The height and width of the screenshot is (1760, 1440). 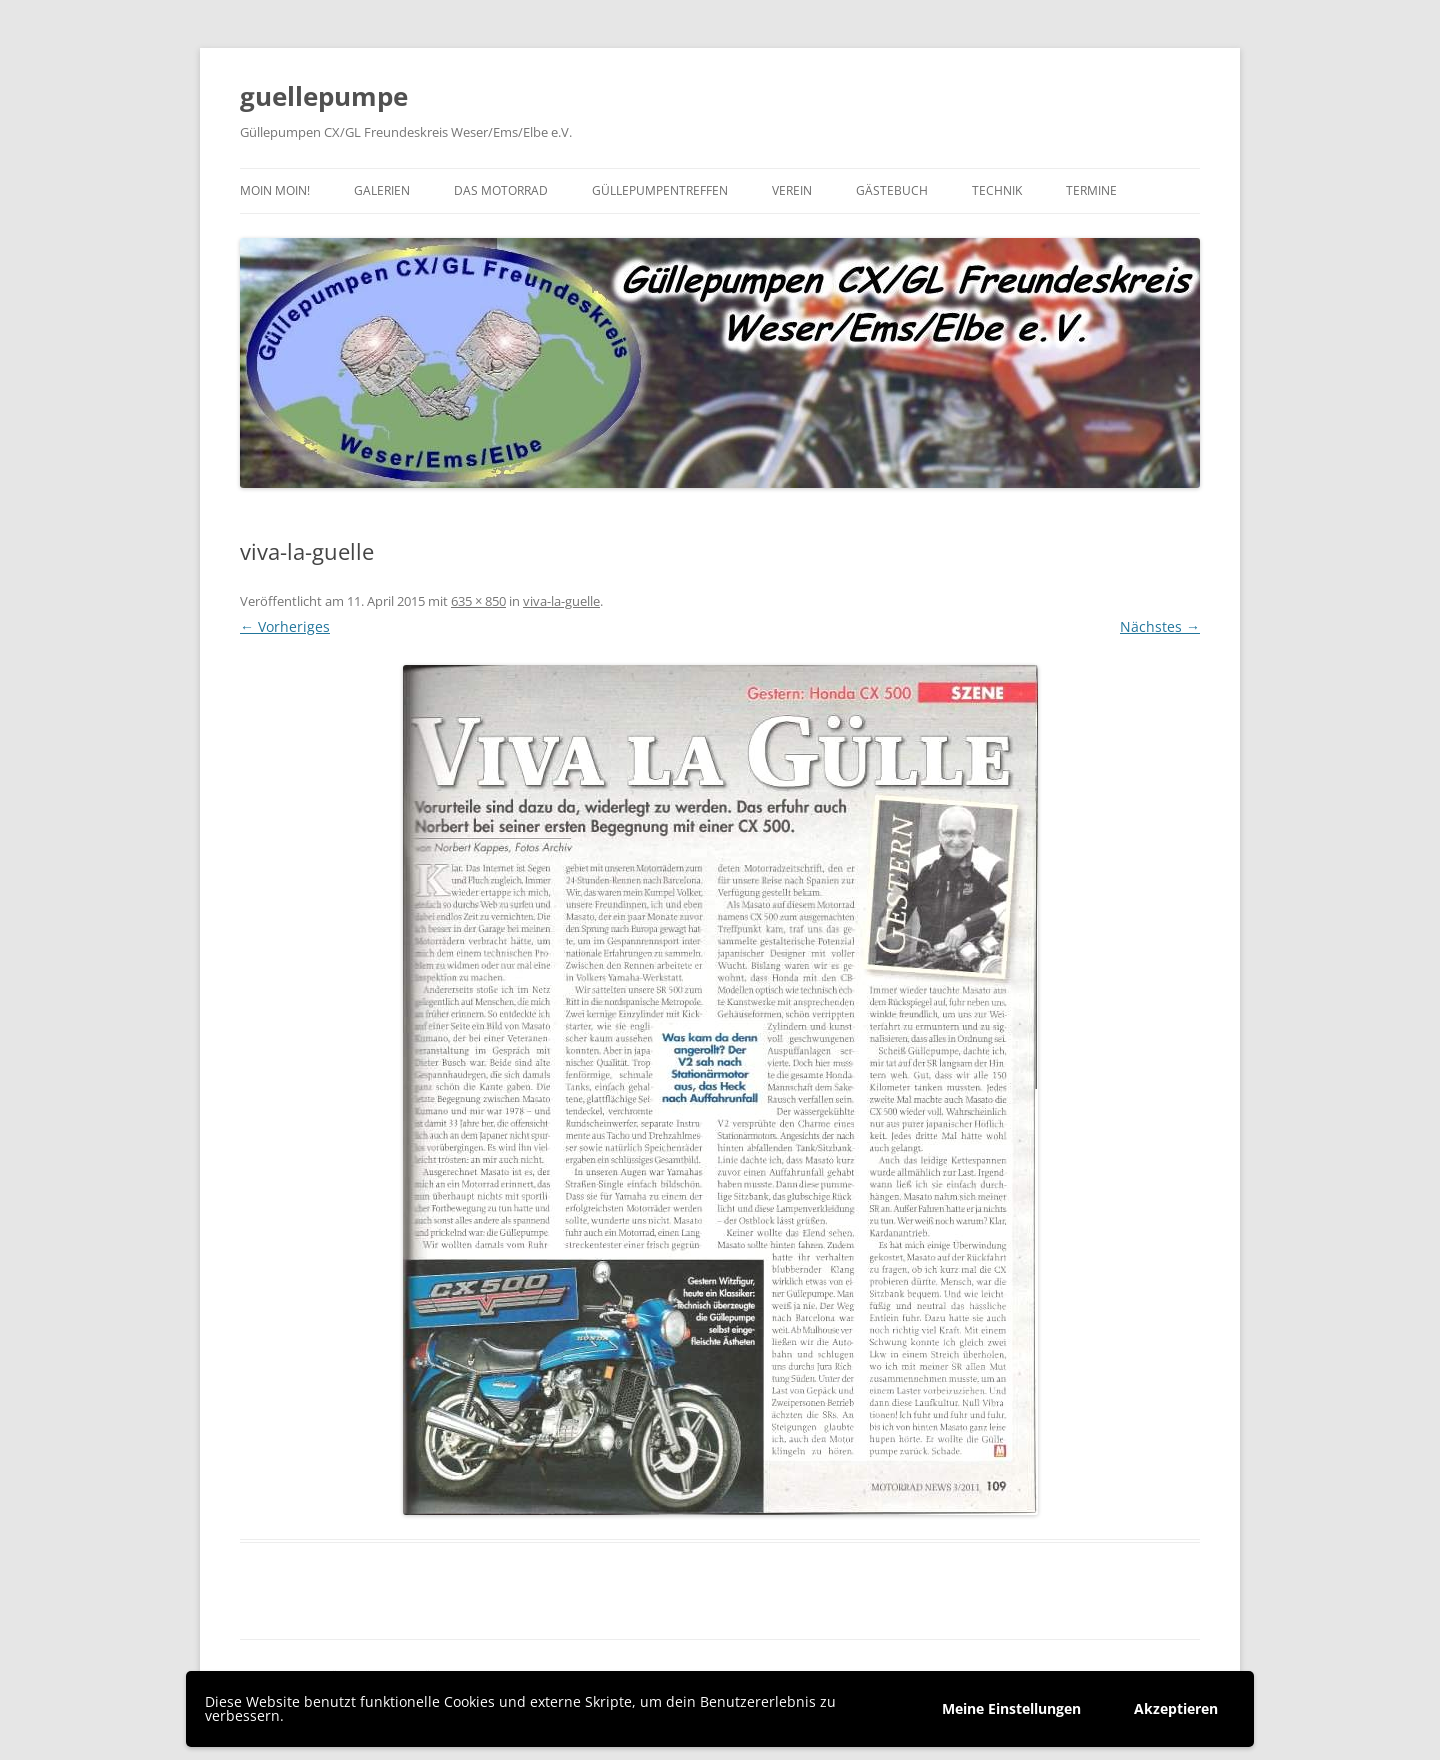 What do you see at coordinates (324, 96) in the screenshot?
I see `guellepumpe` at bounding box center [324, 96].